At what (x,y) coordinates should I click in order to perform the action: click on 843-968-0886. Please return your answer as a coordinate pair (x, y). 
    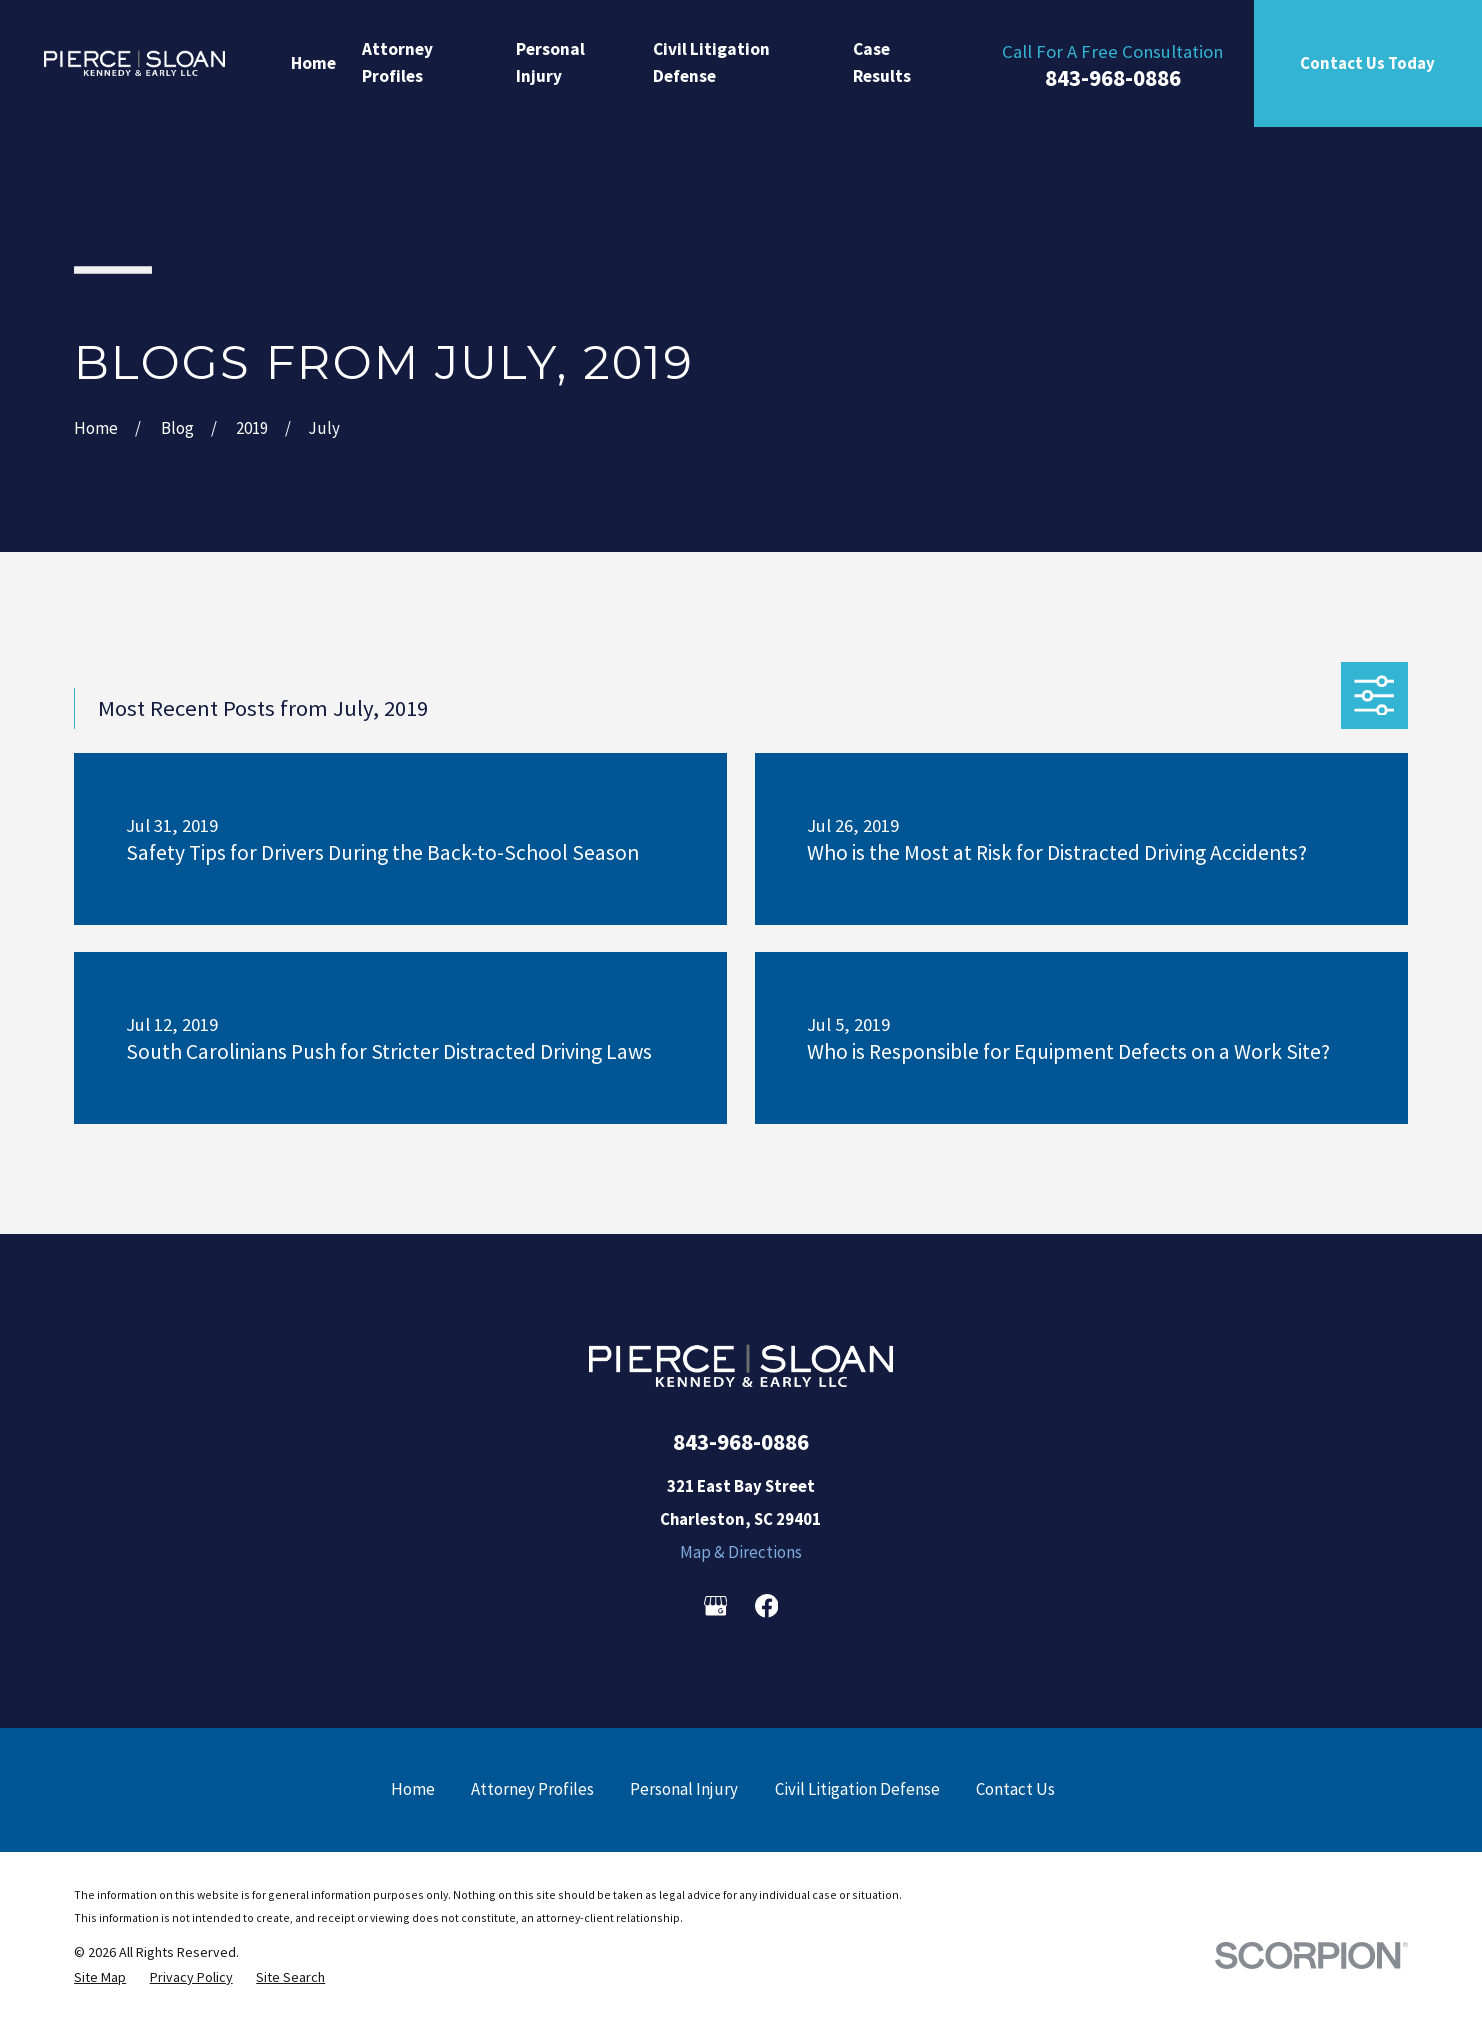
    Looking at the image, I should click on (1113, 77).